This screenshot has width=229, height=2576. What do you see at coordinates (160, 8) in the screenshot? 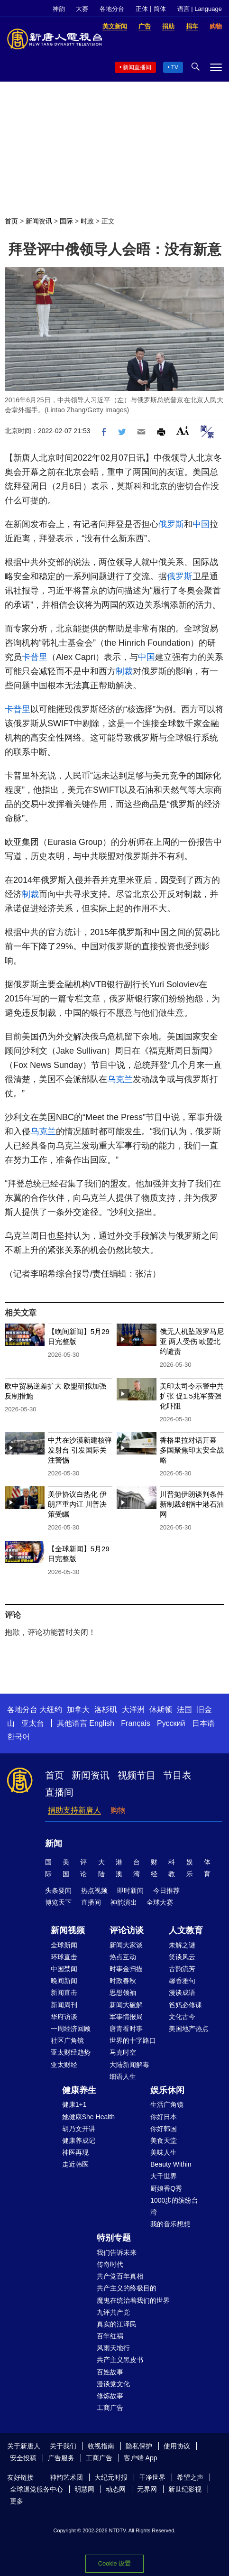
I see `简体` at bounding box center [160, 8].